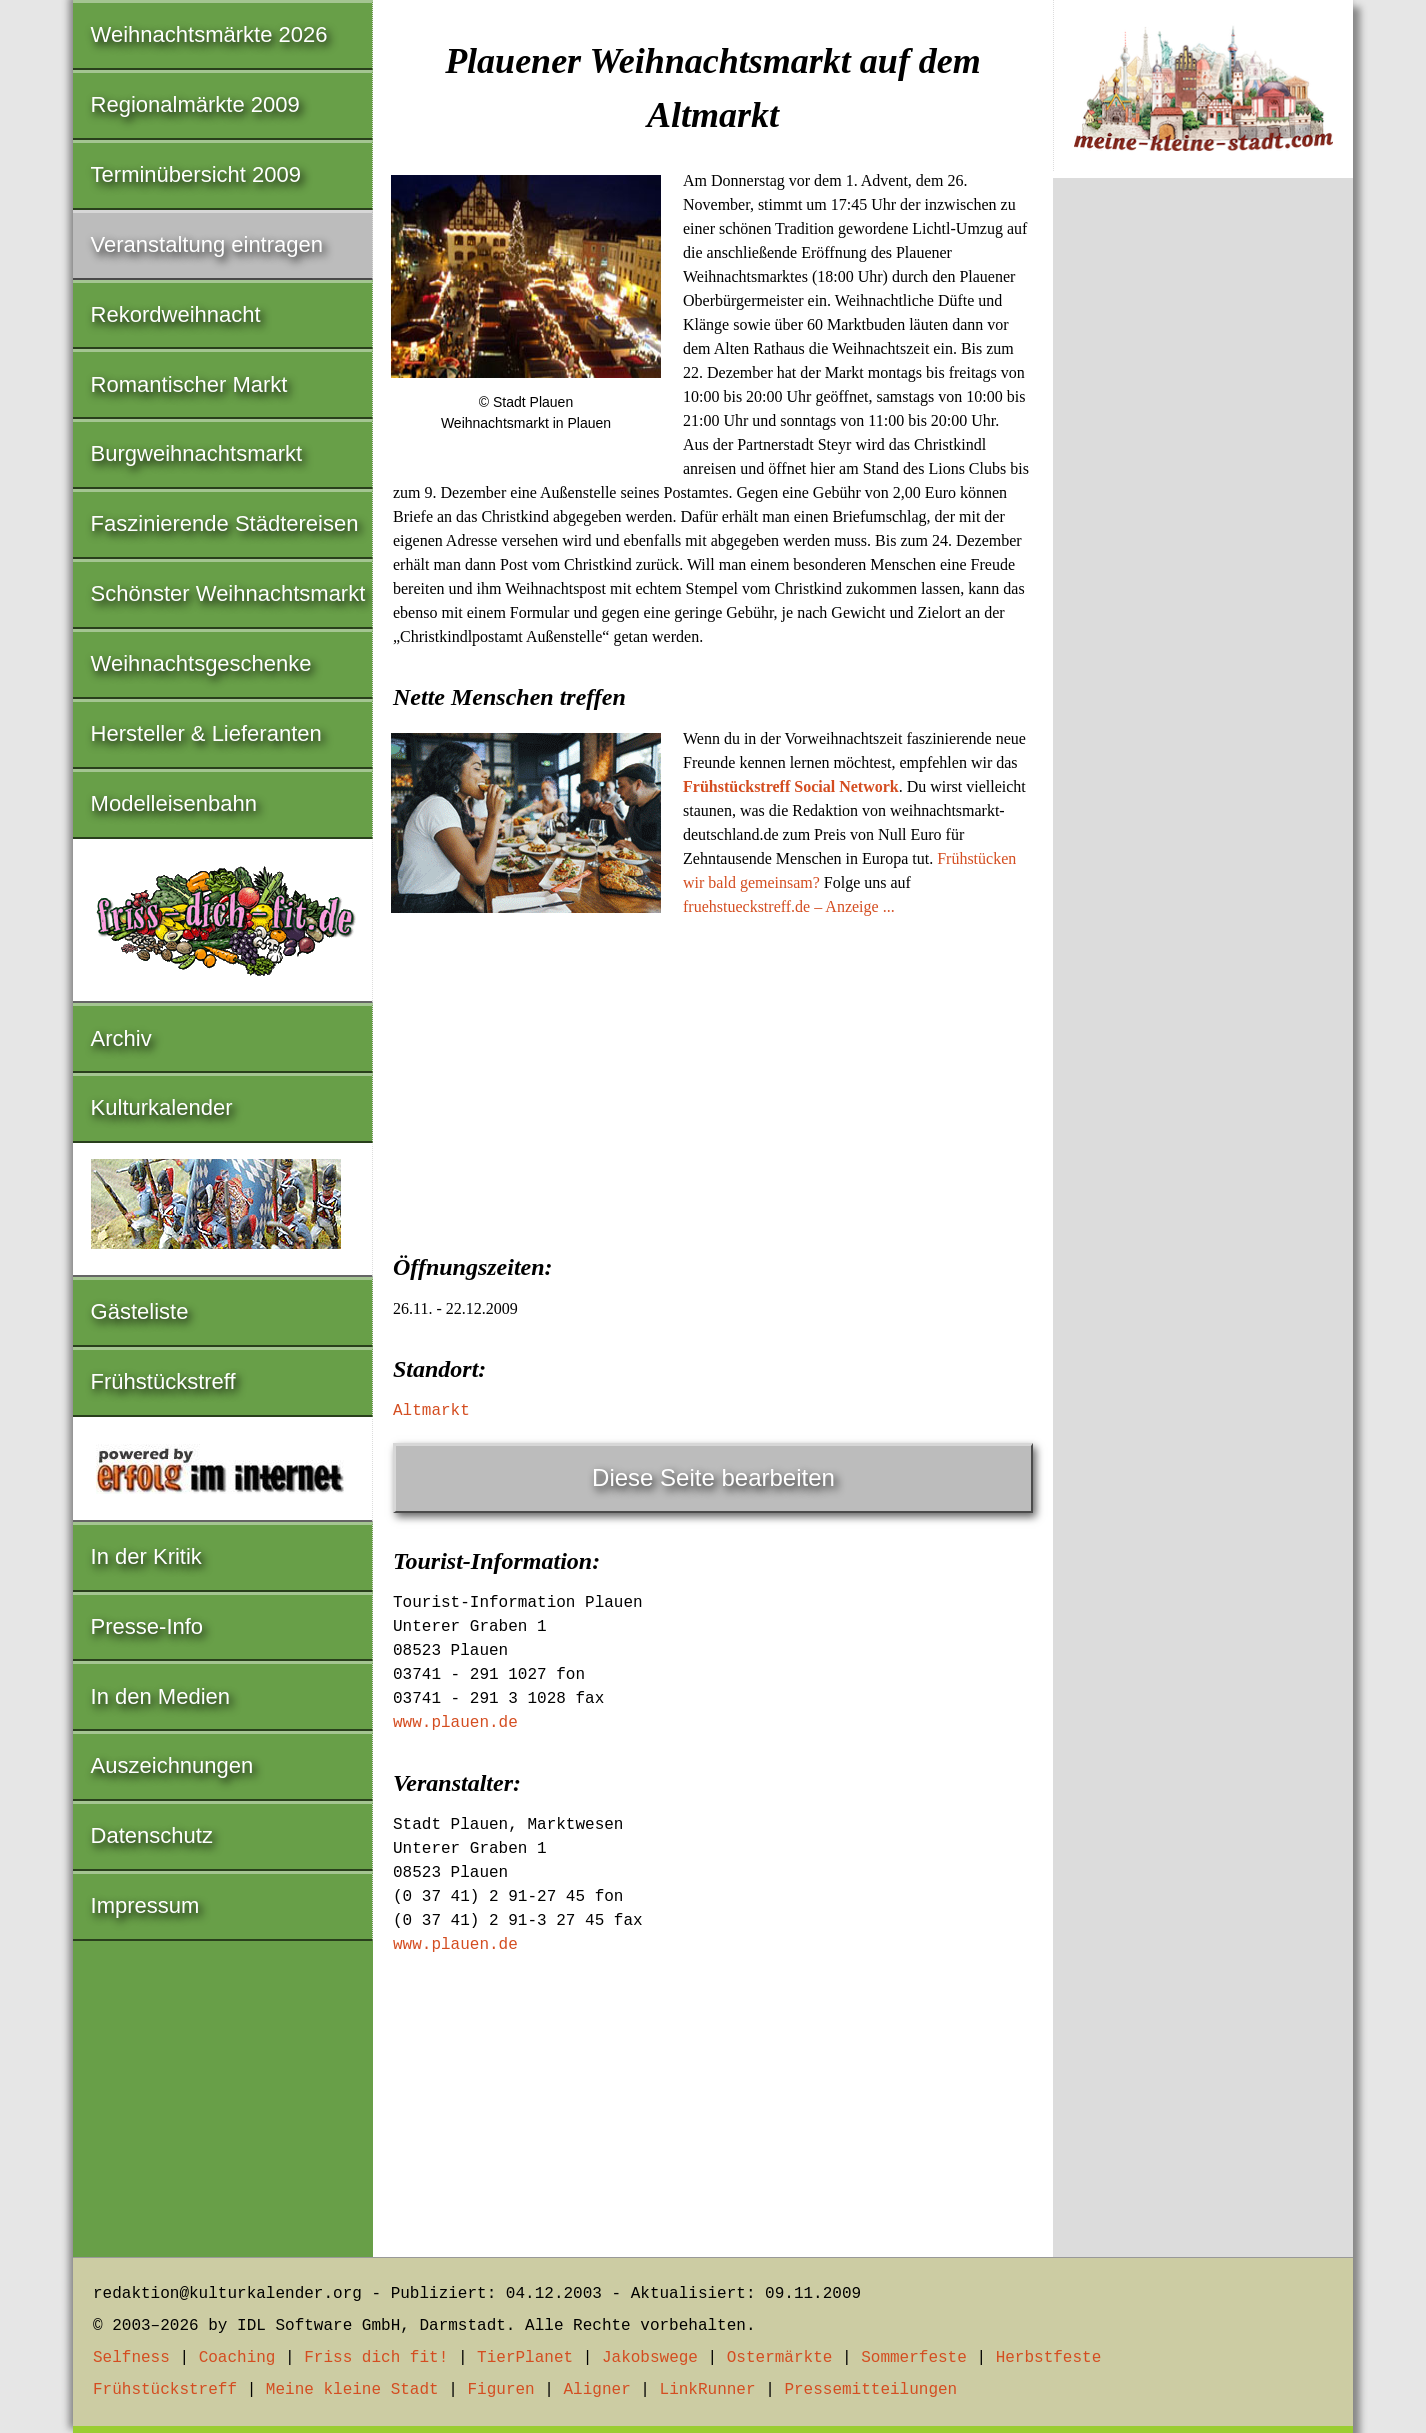 The width and height of the screenshot is (1426, 2433). Describe the element at coordinates (870, 2390) in the screenshot. I see `Pressemitteilungen` at that location.